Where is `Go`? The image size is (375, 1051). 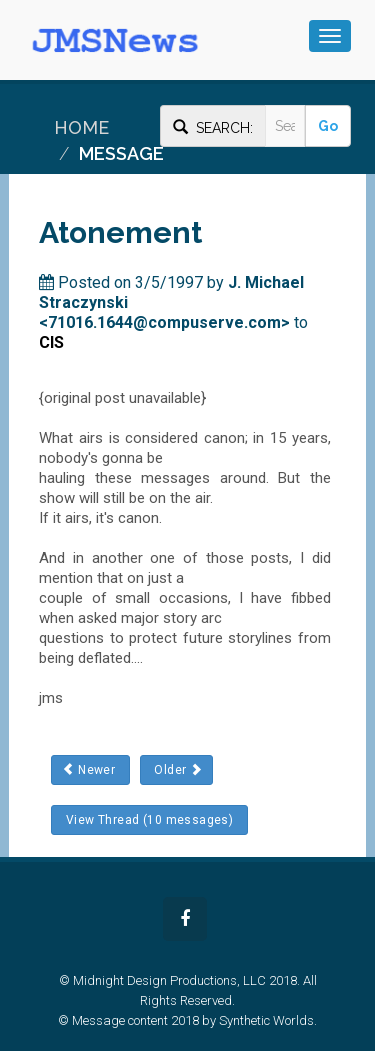 Go is located at coordinates (328, 126).